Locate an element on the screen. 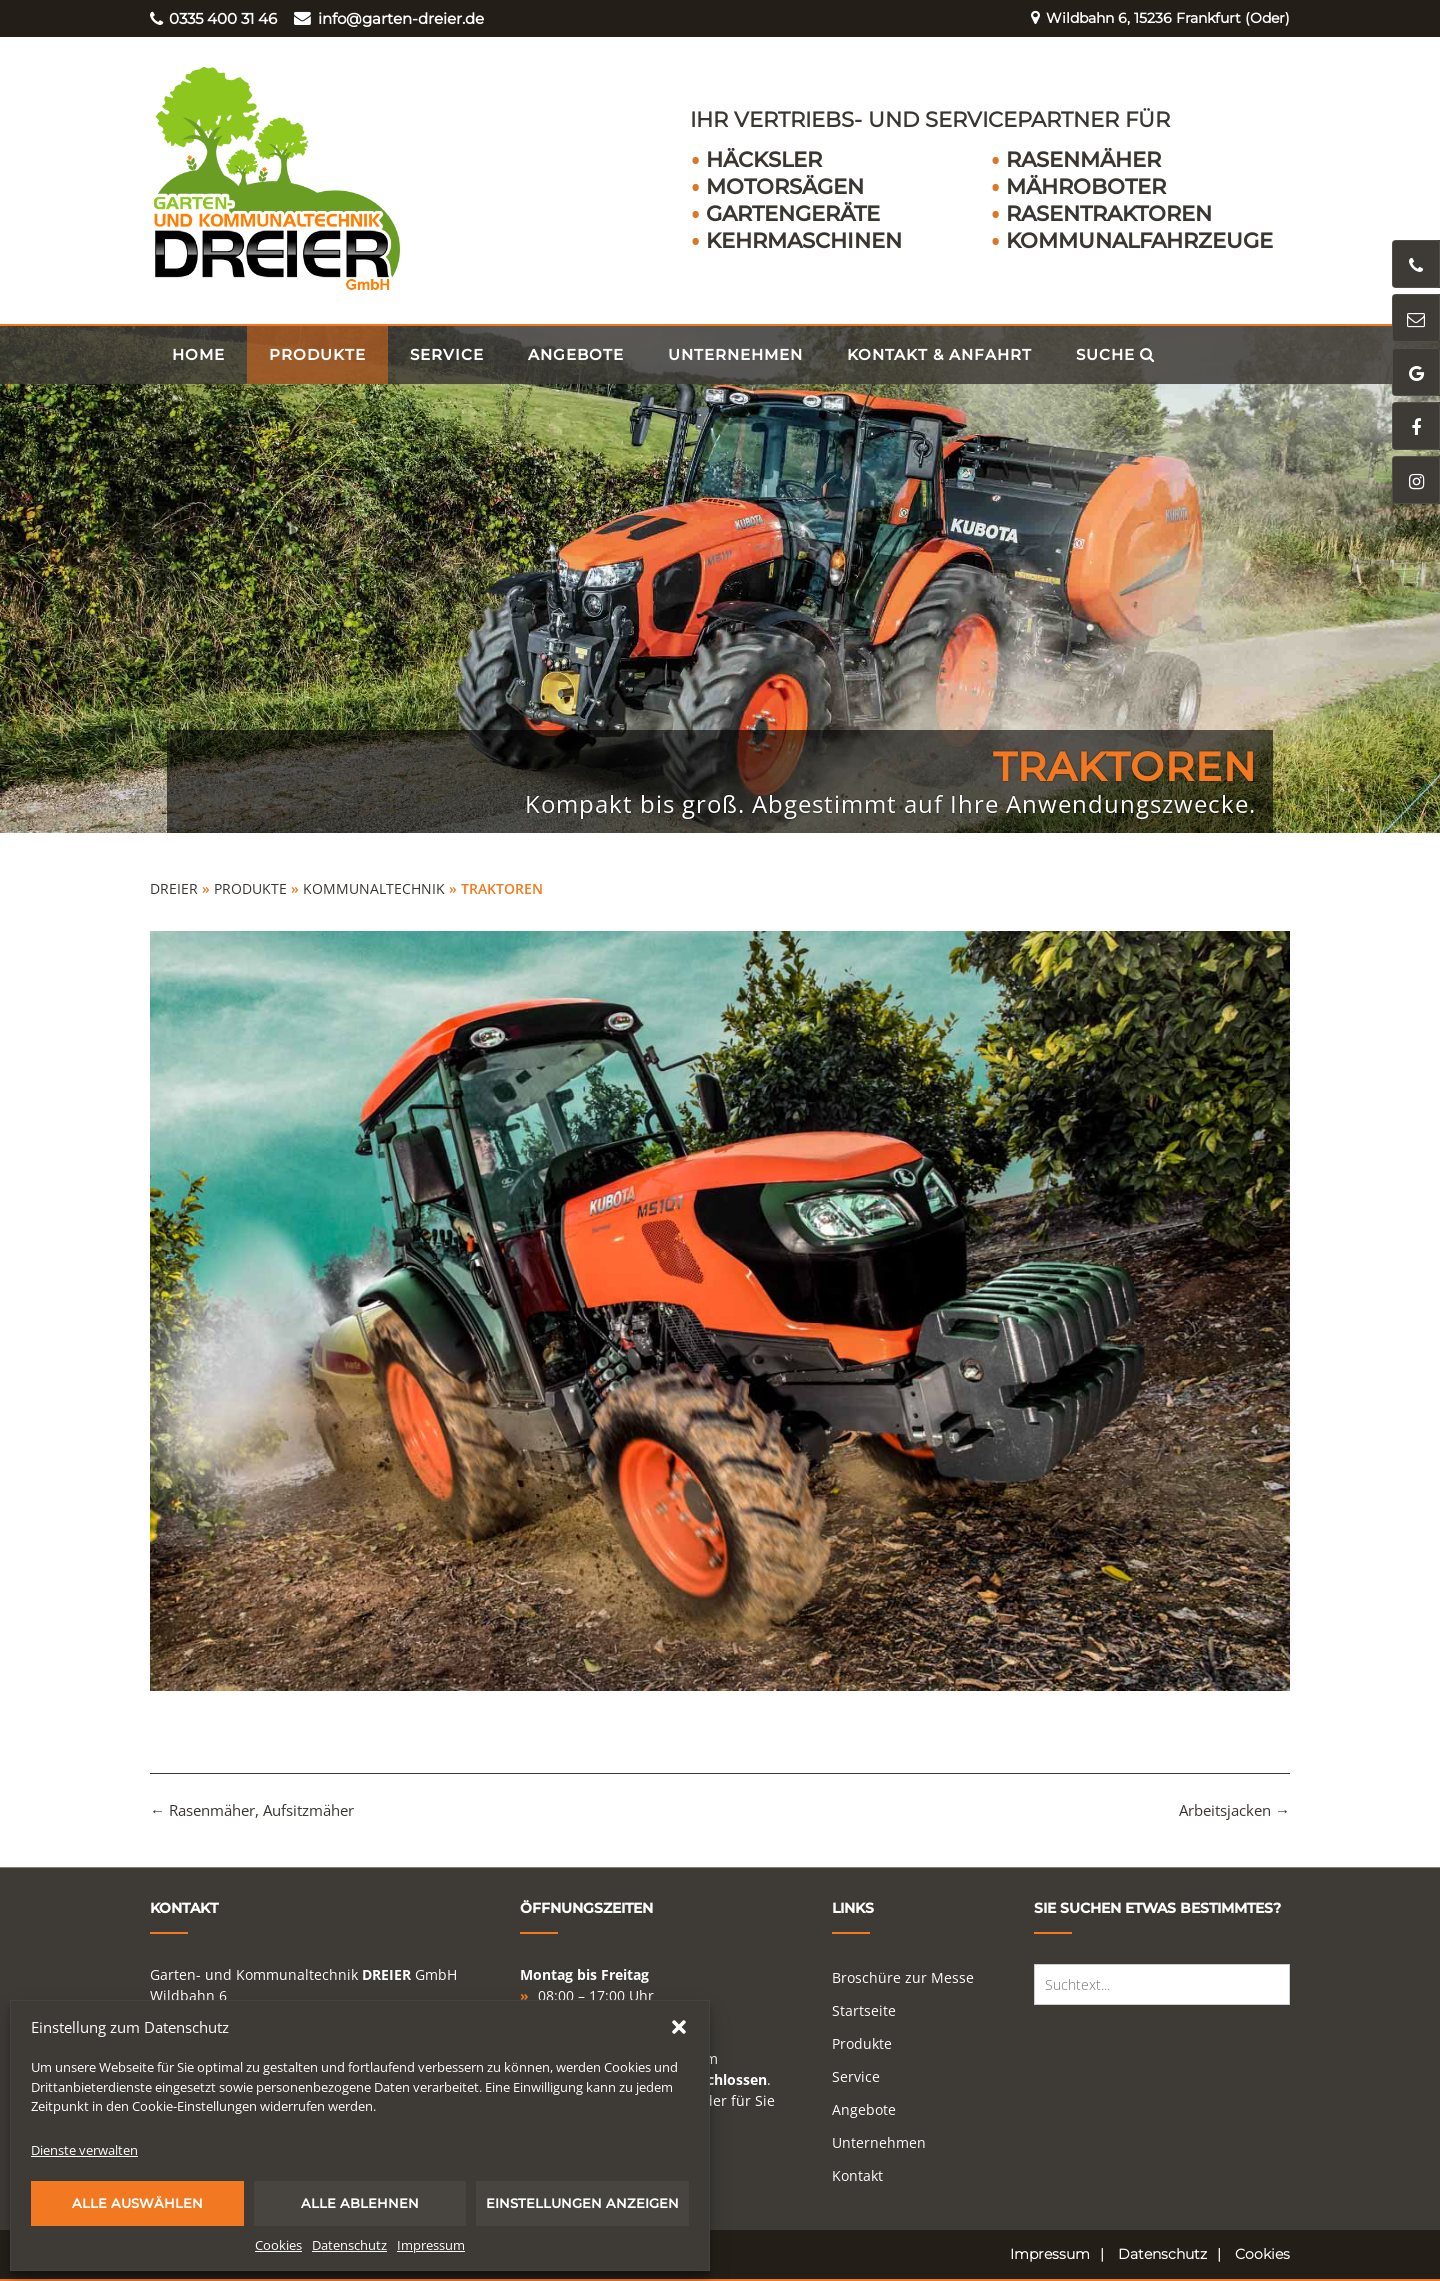 The height and width of the screenshot is (2281, 1440). Mähroboter is located at coordinates (1086, 186).